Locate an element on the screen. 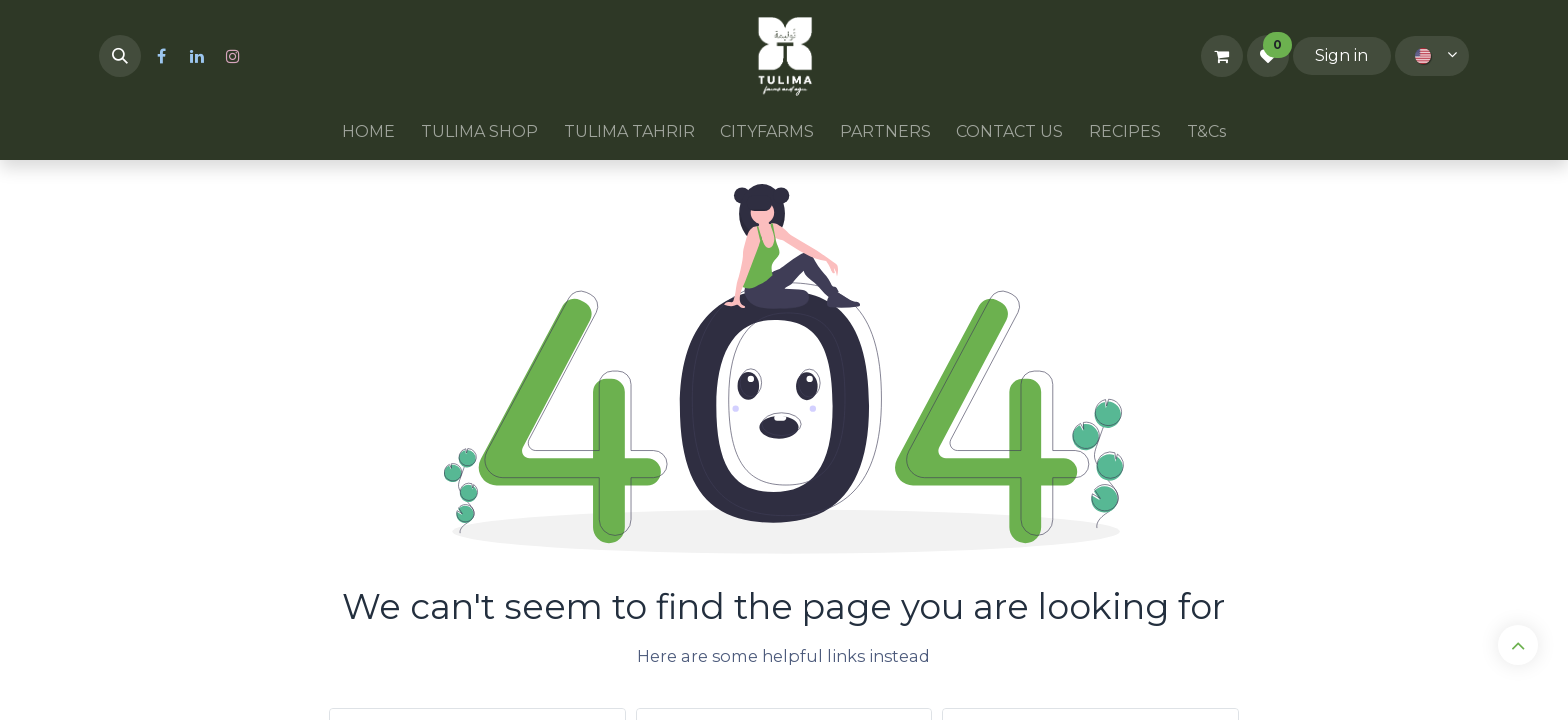 The image size is (1568, 720). [button] is located at coordinates (120, 56).